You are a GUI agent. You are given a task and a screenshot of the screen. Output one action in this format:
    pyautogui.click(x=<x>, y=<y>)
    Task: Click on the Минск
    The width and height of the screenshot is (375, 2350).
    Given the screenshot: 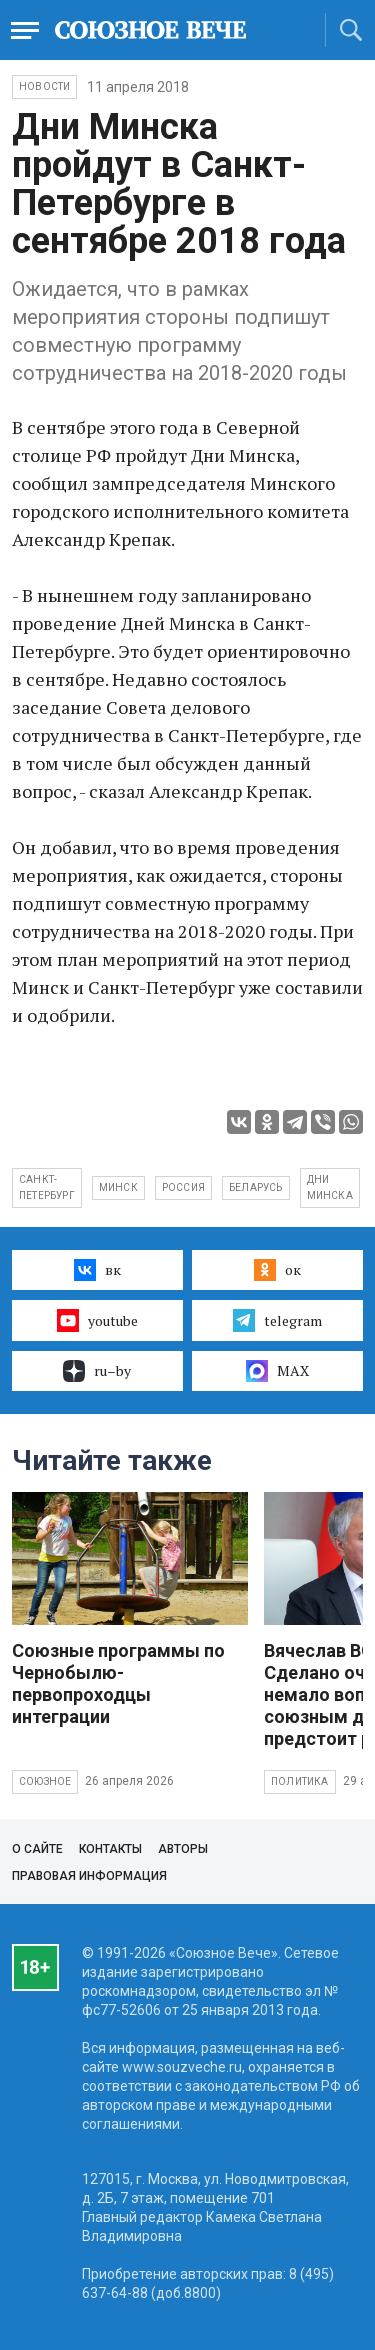 What is the action you would take?
    pyautogui.click(x=118, y=1187)
    